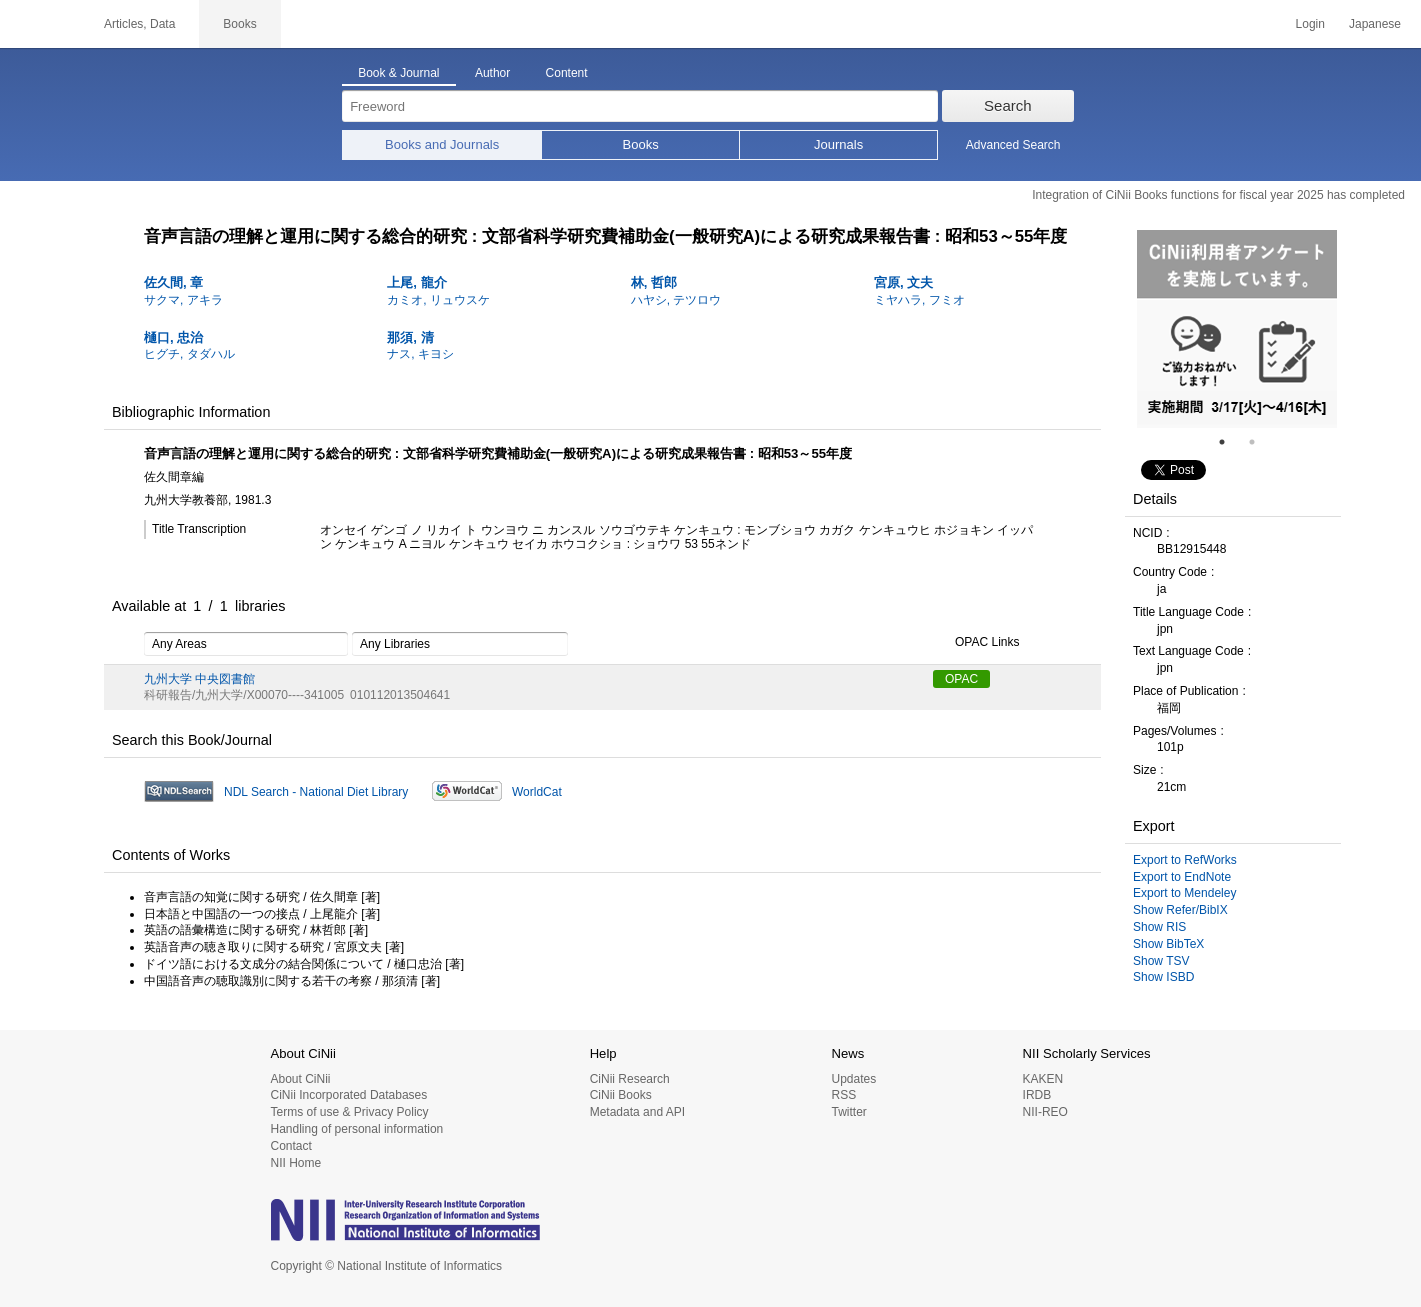 The image size is (1421, 1307). What do you see at coordinates (1184, 893) in the screenshot?
I see `Export to Mendeley` at bounding box center [1184, 893].